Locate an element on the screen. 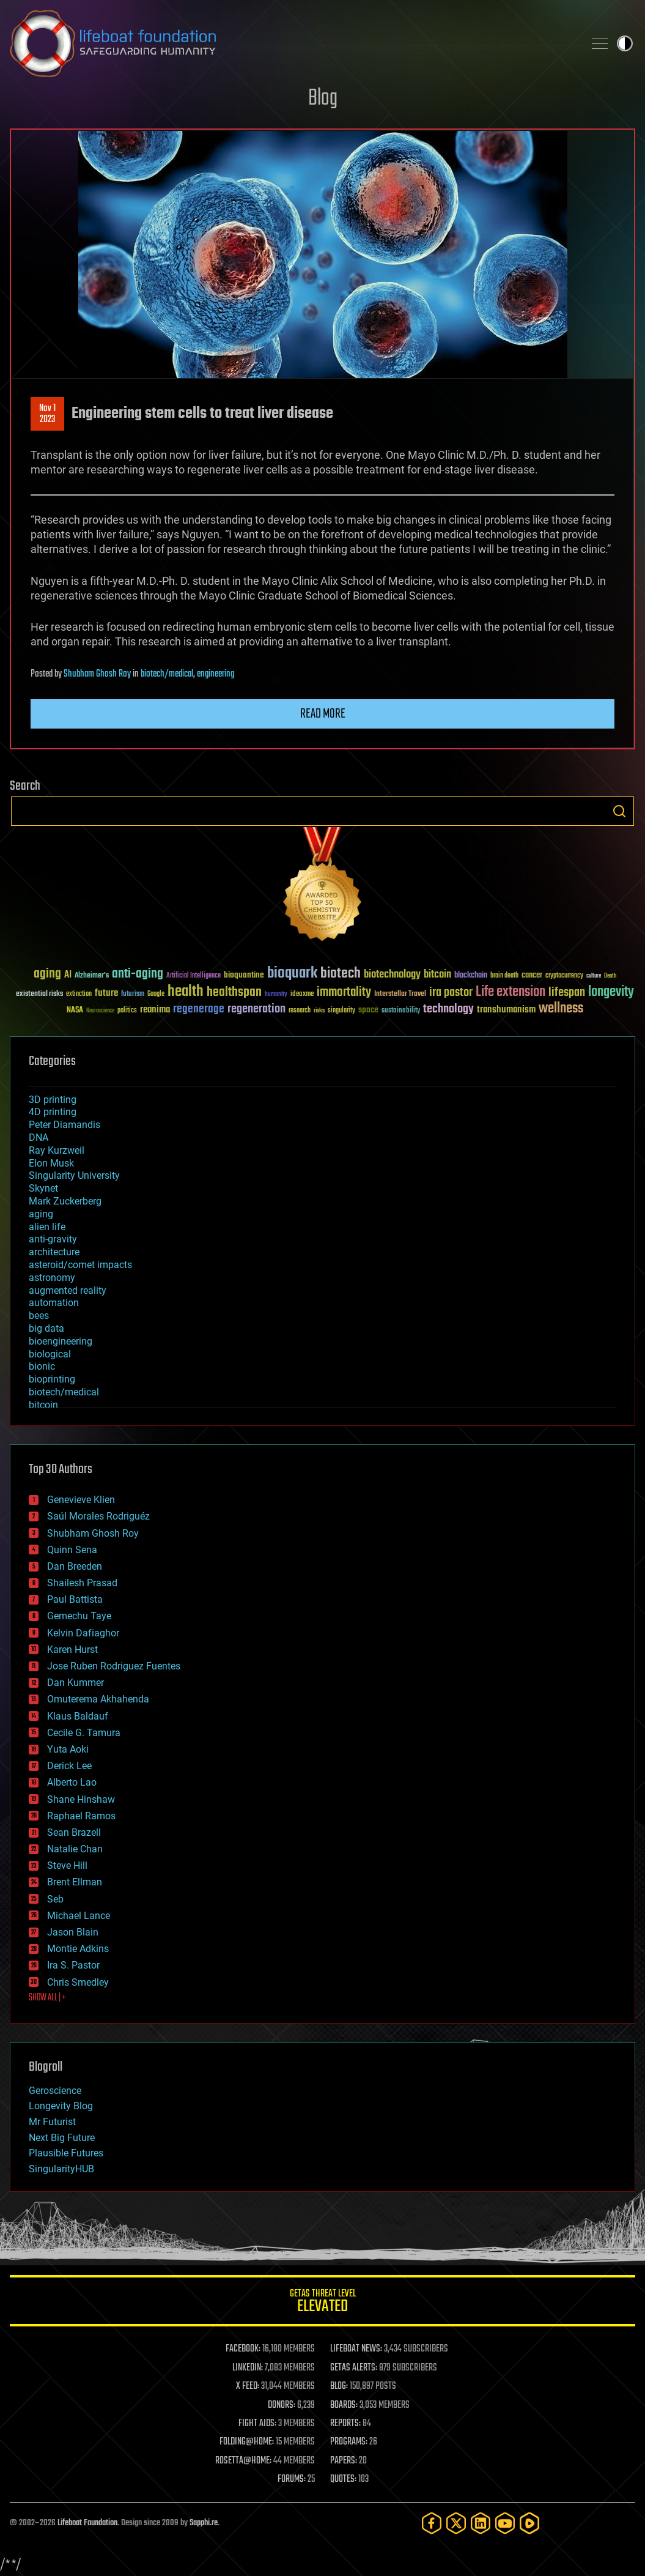  Geroscience is located at coordinates (55, 2090).